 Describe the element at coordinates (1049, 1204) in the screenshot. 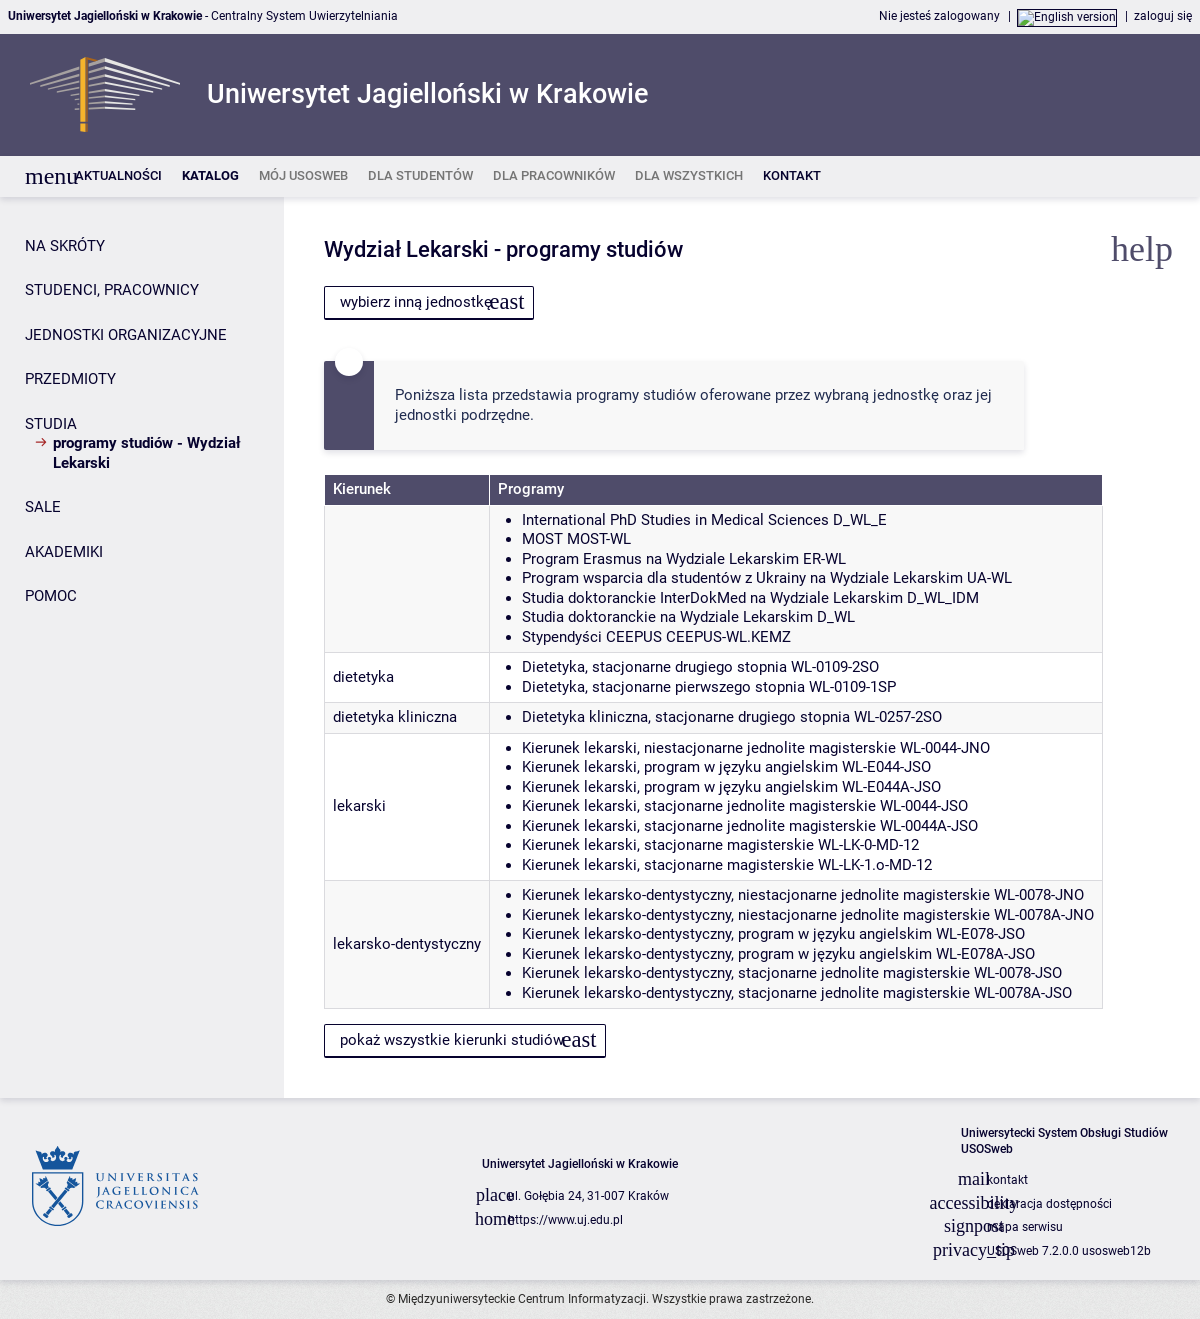

I see `deklaracja dostępności` at that location.